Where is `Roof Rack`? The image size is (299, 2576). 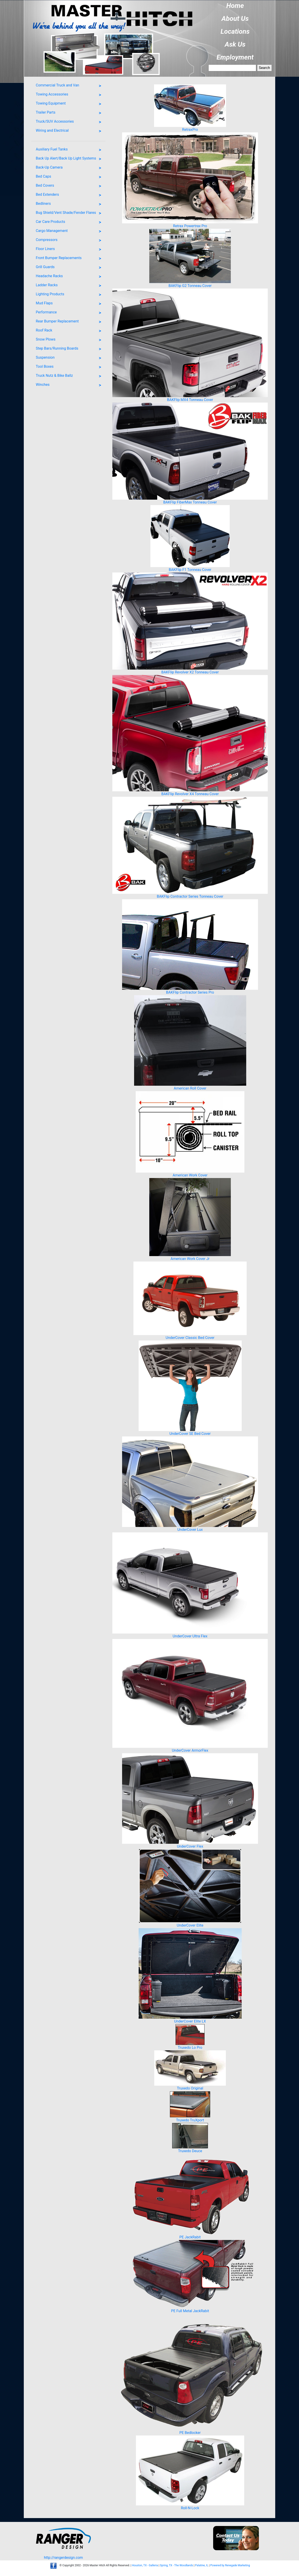 Roof Rack is located at coordinates (69, 331).